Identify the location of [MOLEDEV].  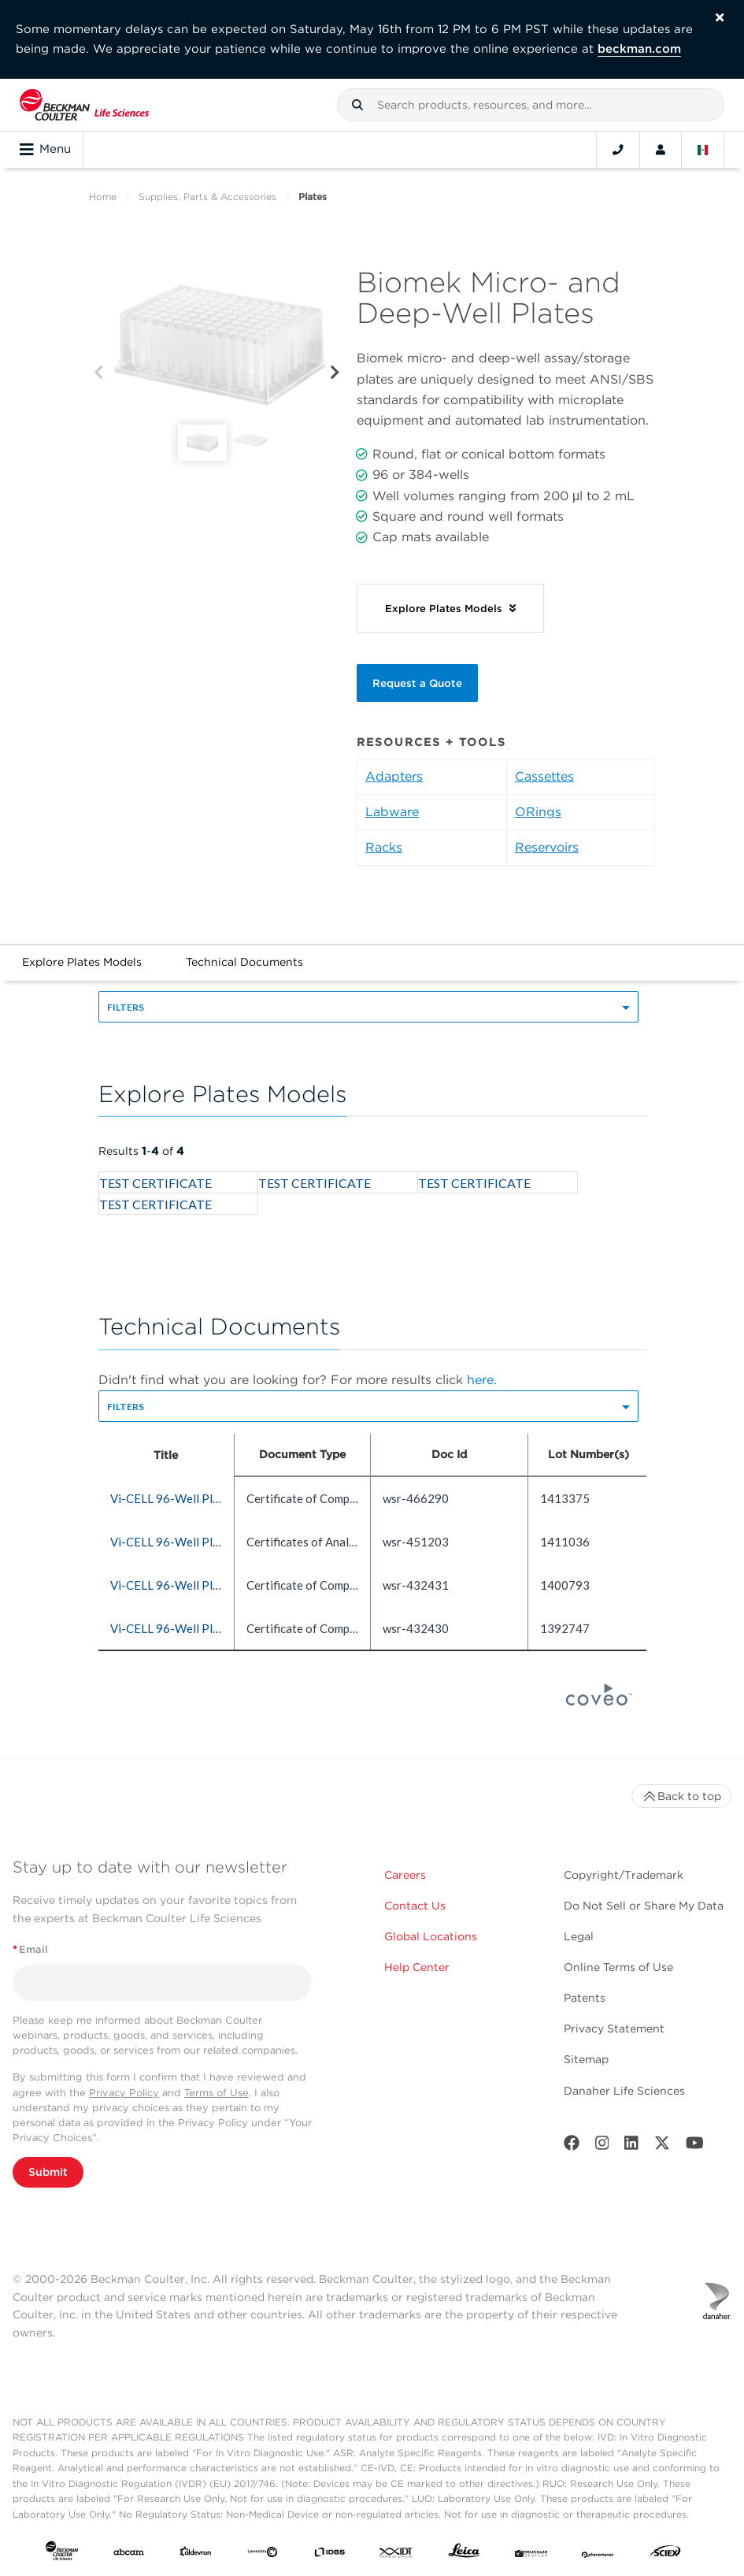
(531, 2554).